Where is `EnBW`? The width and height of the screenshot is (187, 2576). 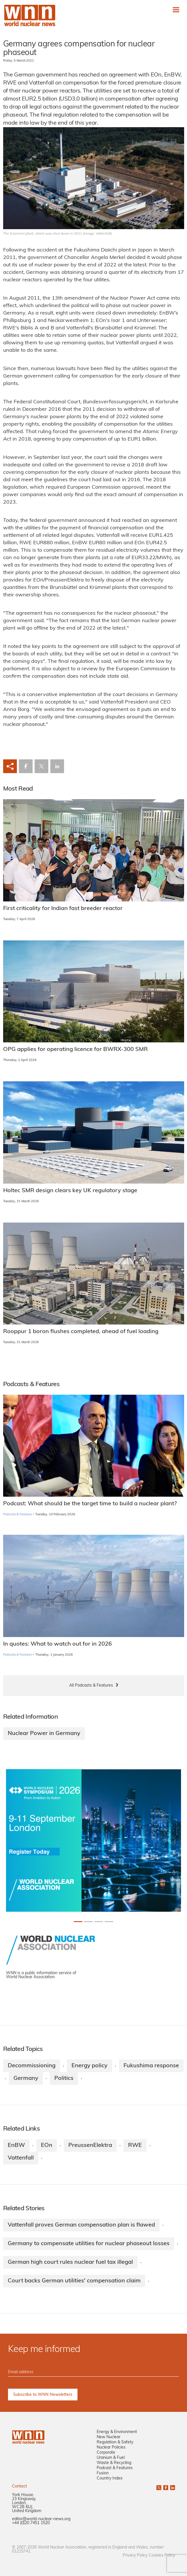 EnBW is located at coordinates (16, 2145).